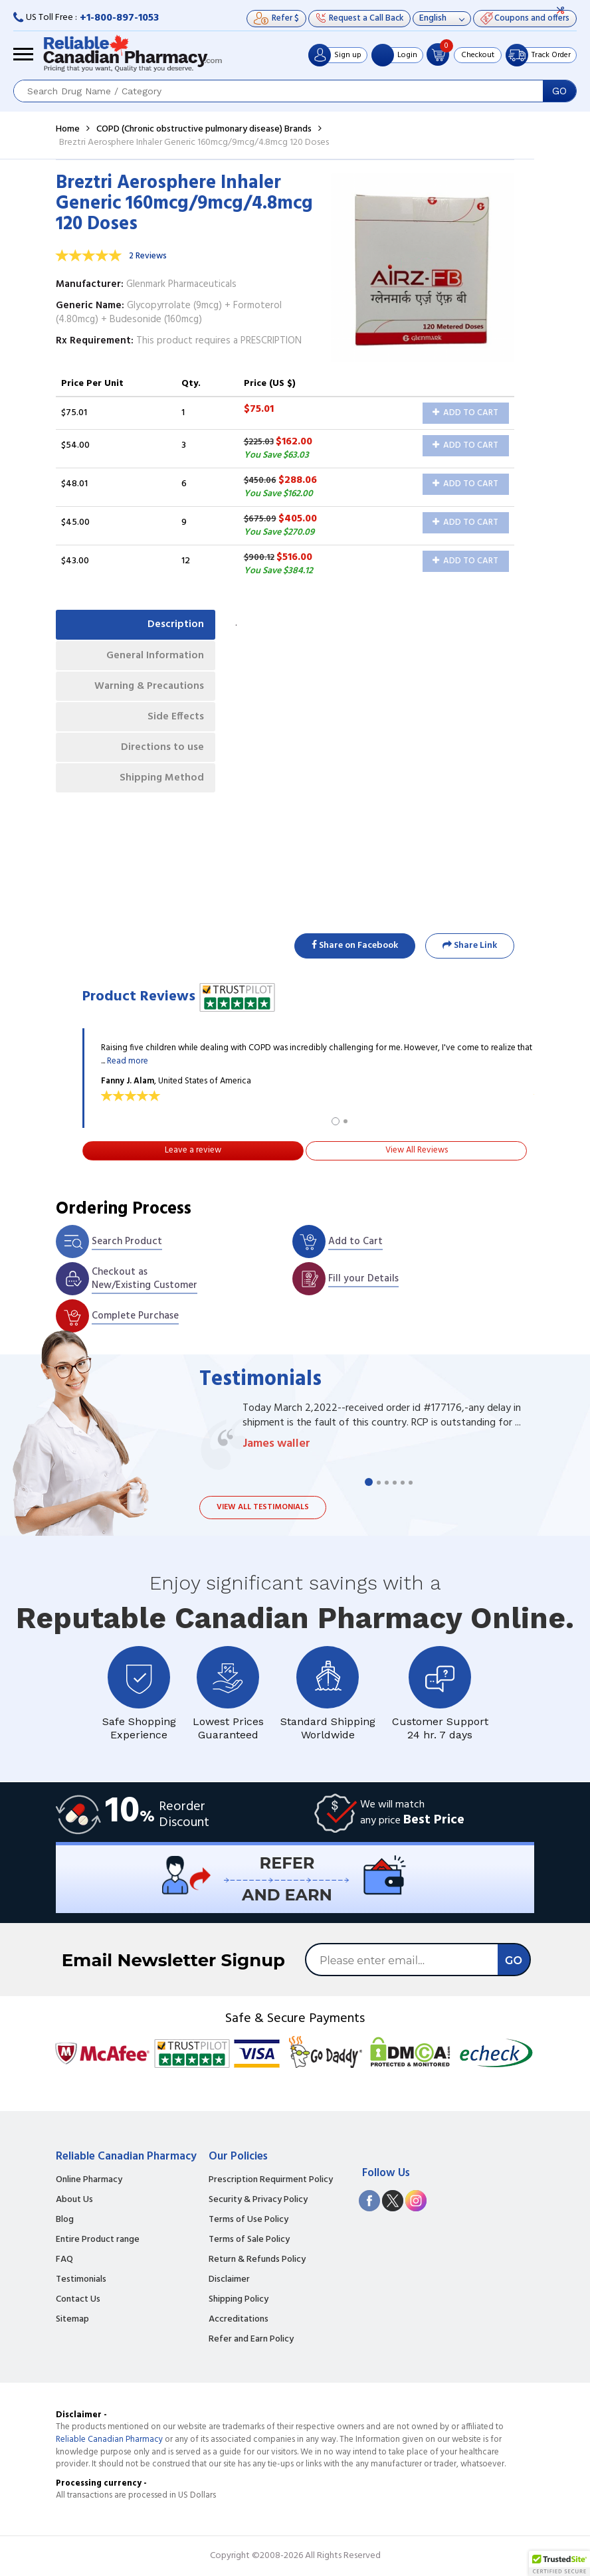 This screenshot has width=590, height=2576. I want to click on Blog, so click(65, 2220).